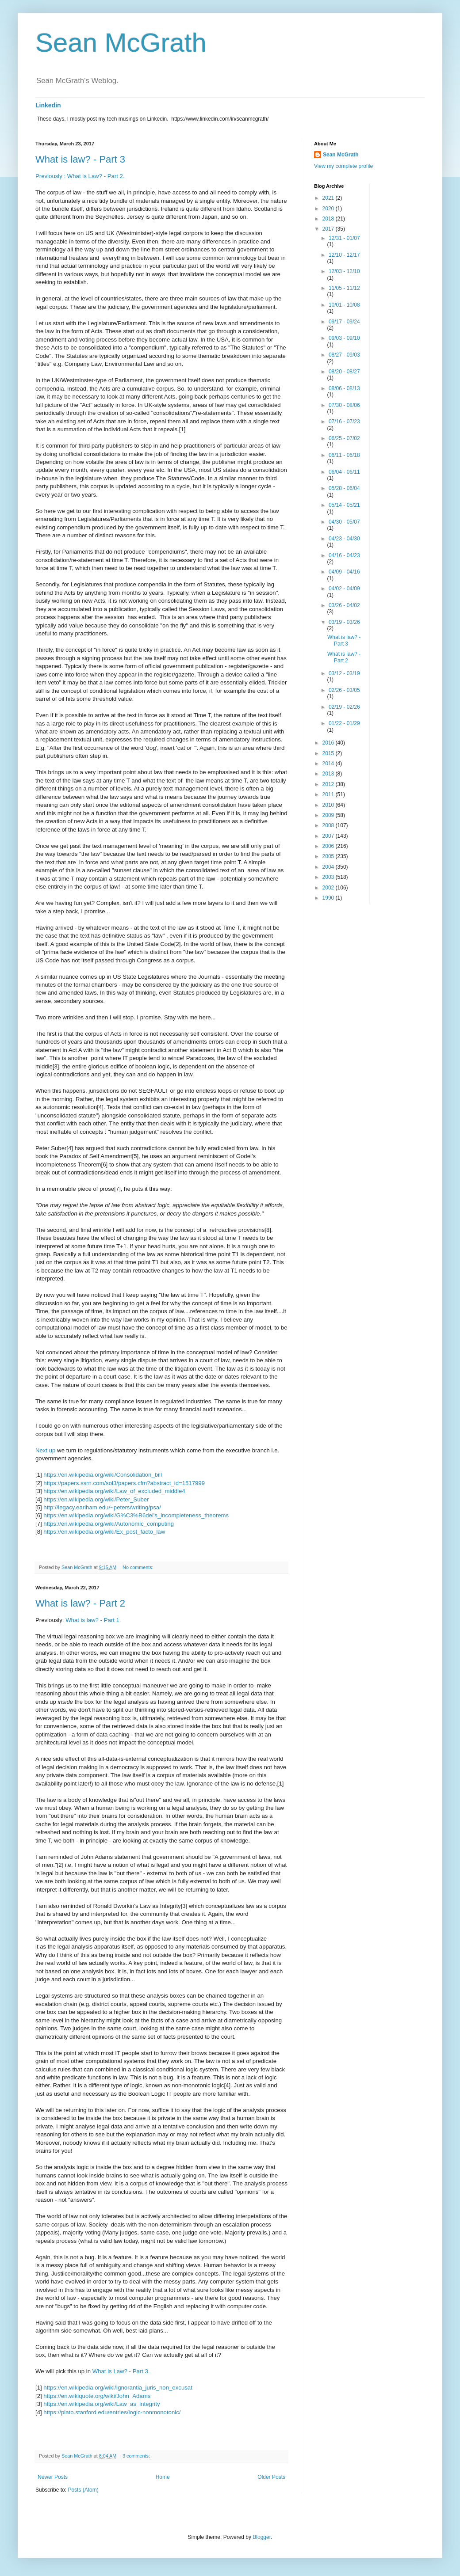  I want to click on 2012, so click(329, 784).